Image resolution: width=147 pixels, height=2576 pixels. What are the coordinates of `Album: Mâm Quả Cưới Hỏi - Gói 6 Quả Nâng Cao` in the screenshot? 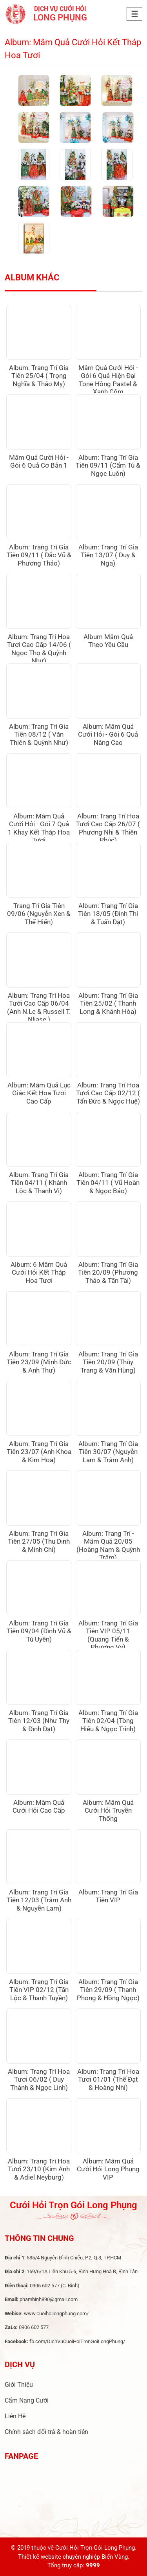 It's located at (108, 734).